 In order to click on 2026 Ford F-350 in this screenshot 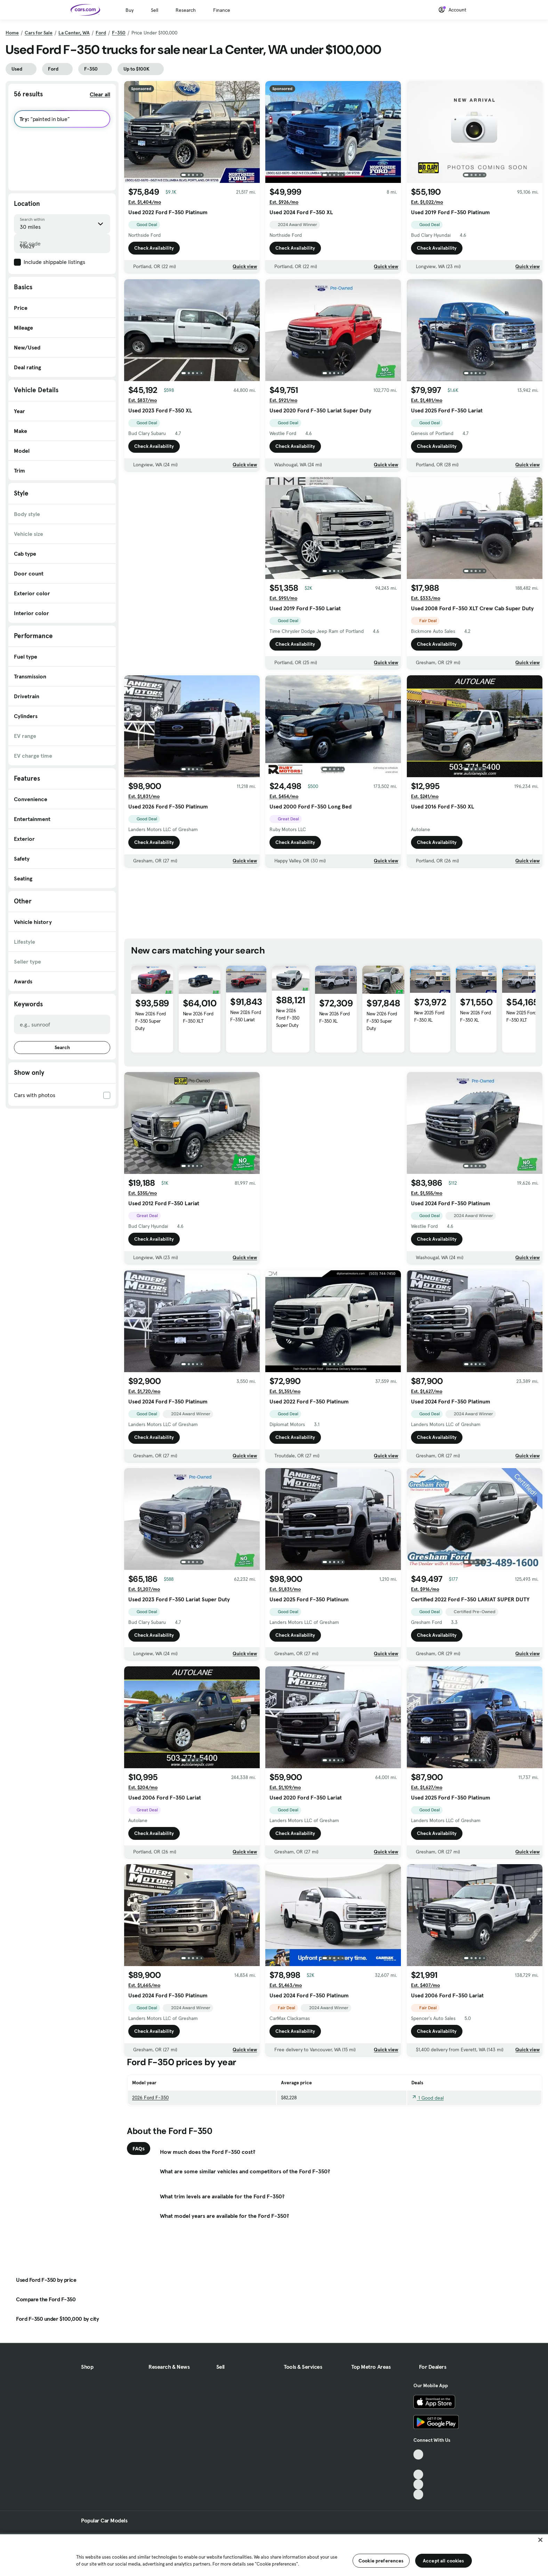, I will do `click(150, 2097)`.